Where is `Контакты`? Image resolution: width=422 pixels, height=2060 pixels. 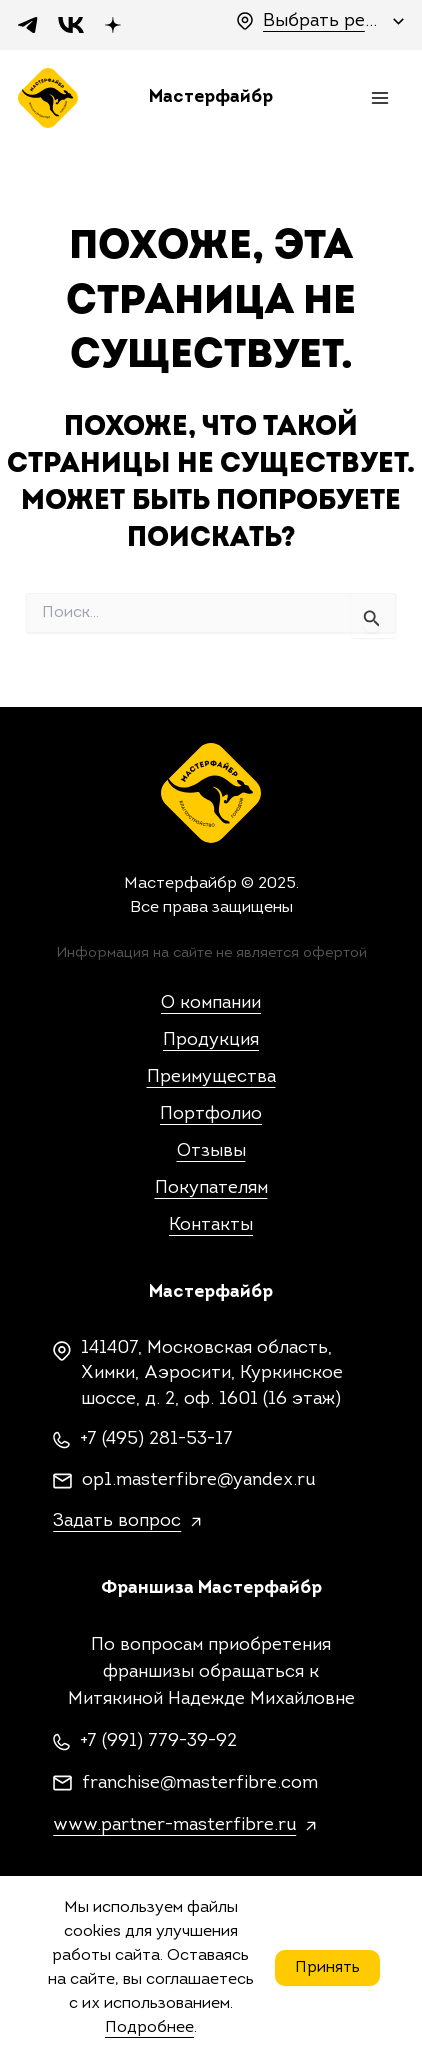
Контакты is located at coordinates (211, 1225).